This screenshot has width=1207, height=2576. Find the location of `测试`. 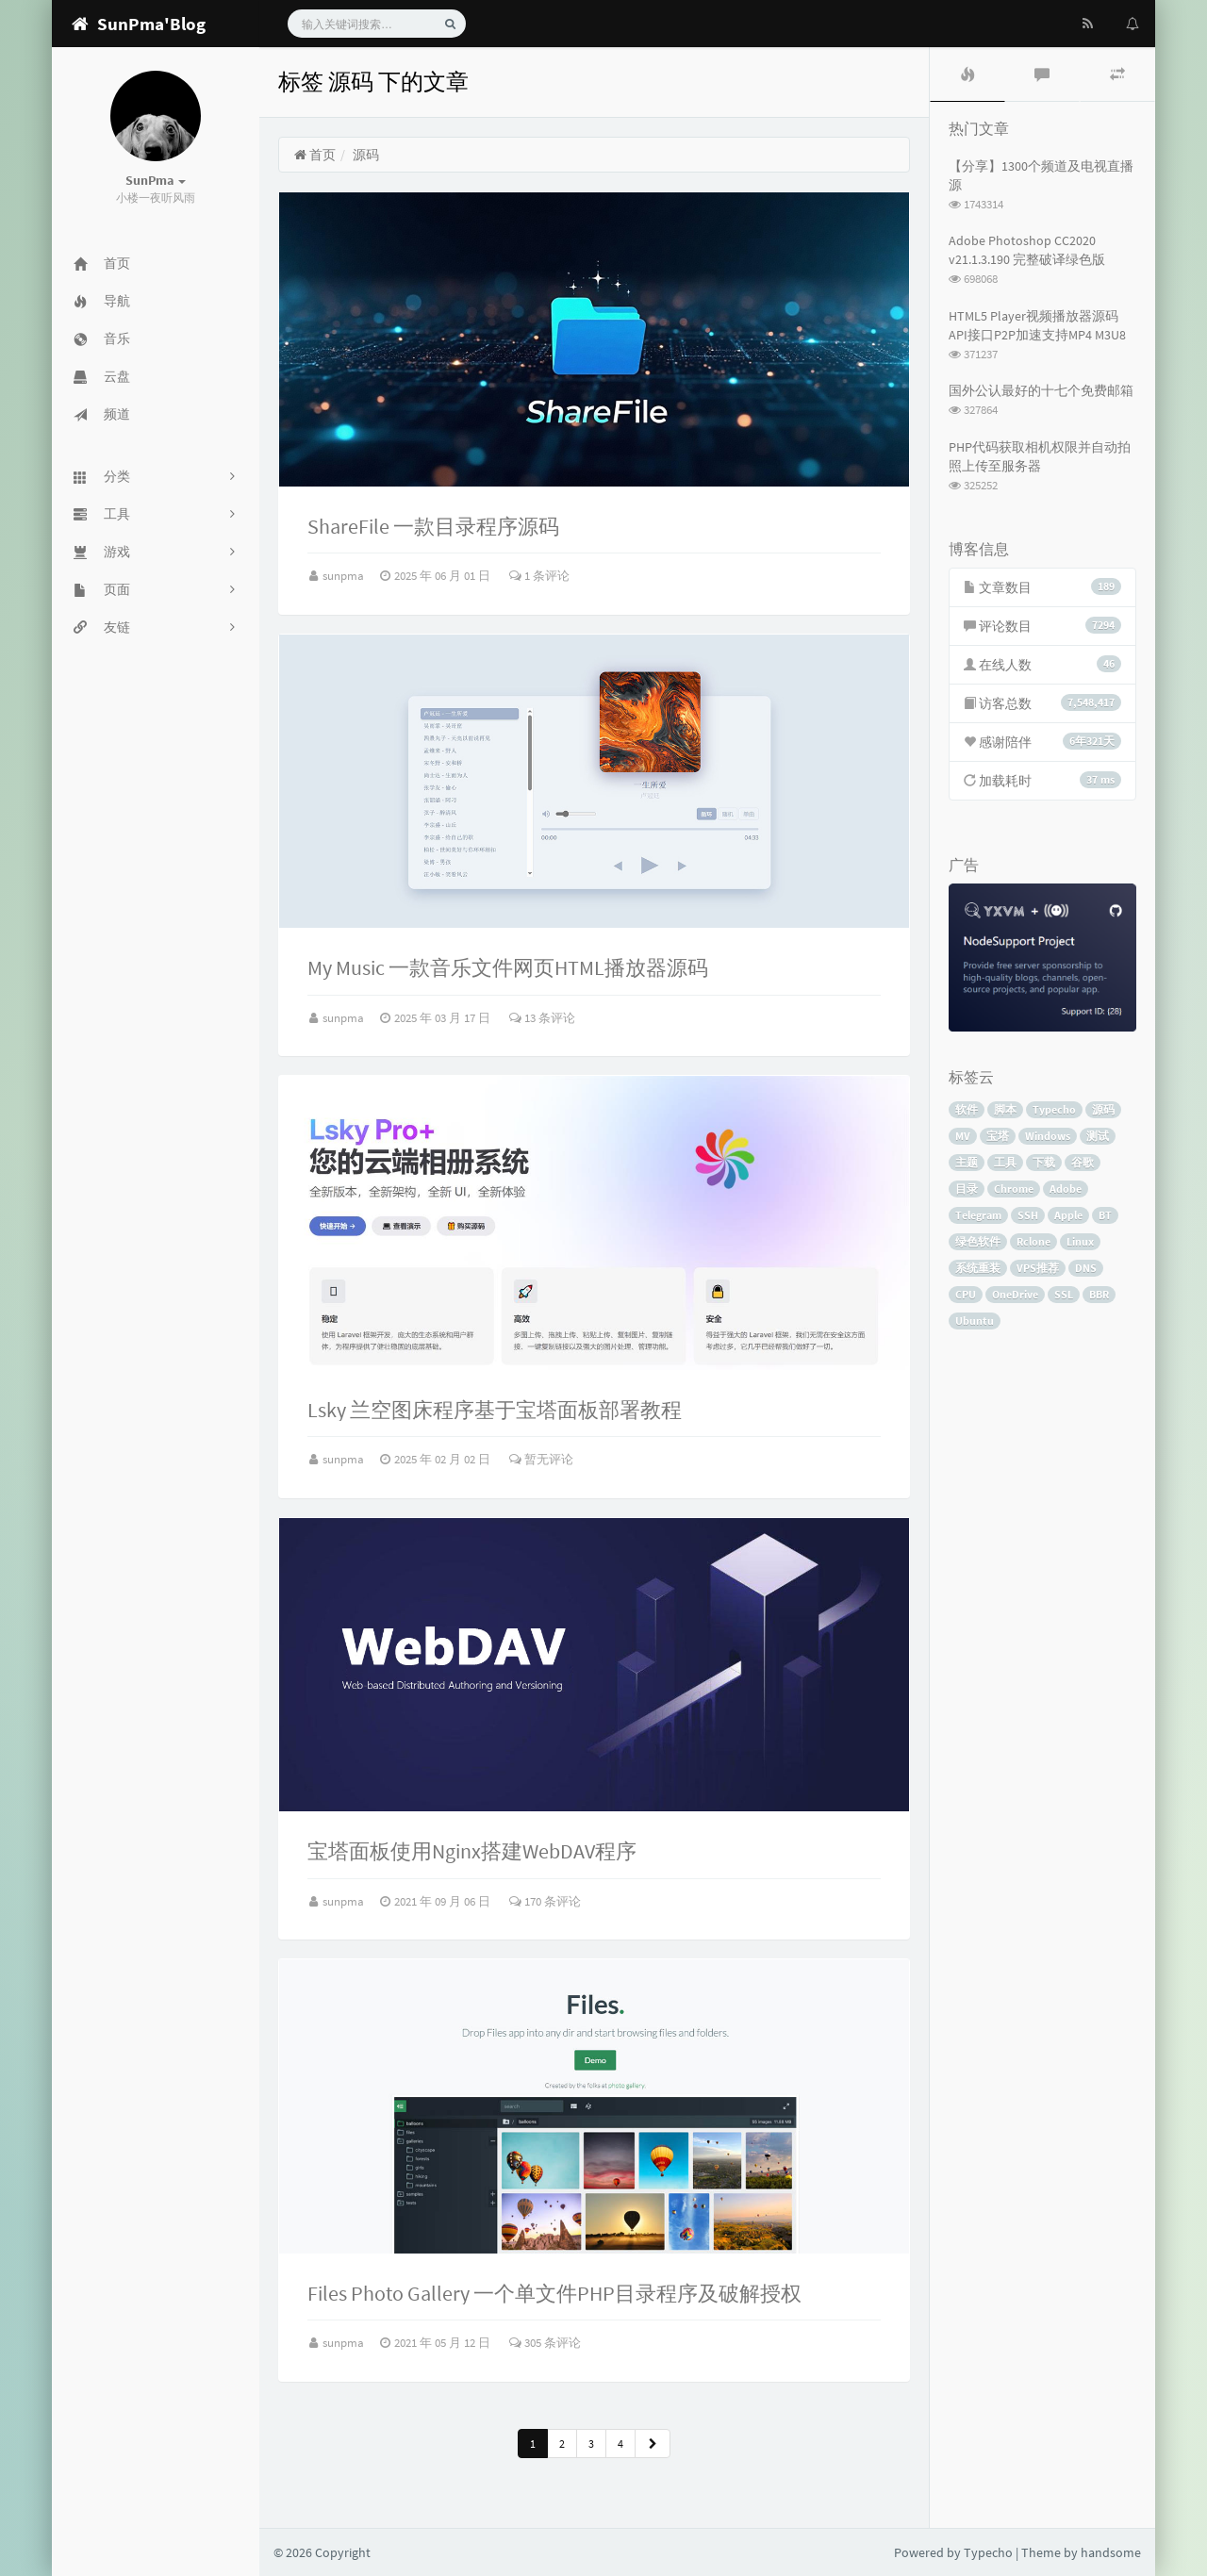

测试 is located at coordinates (1097, 1136).